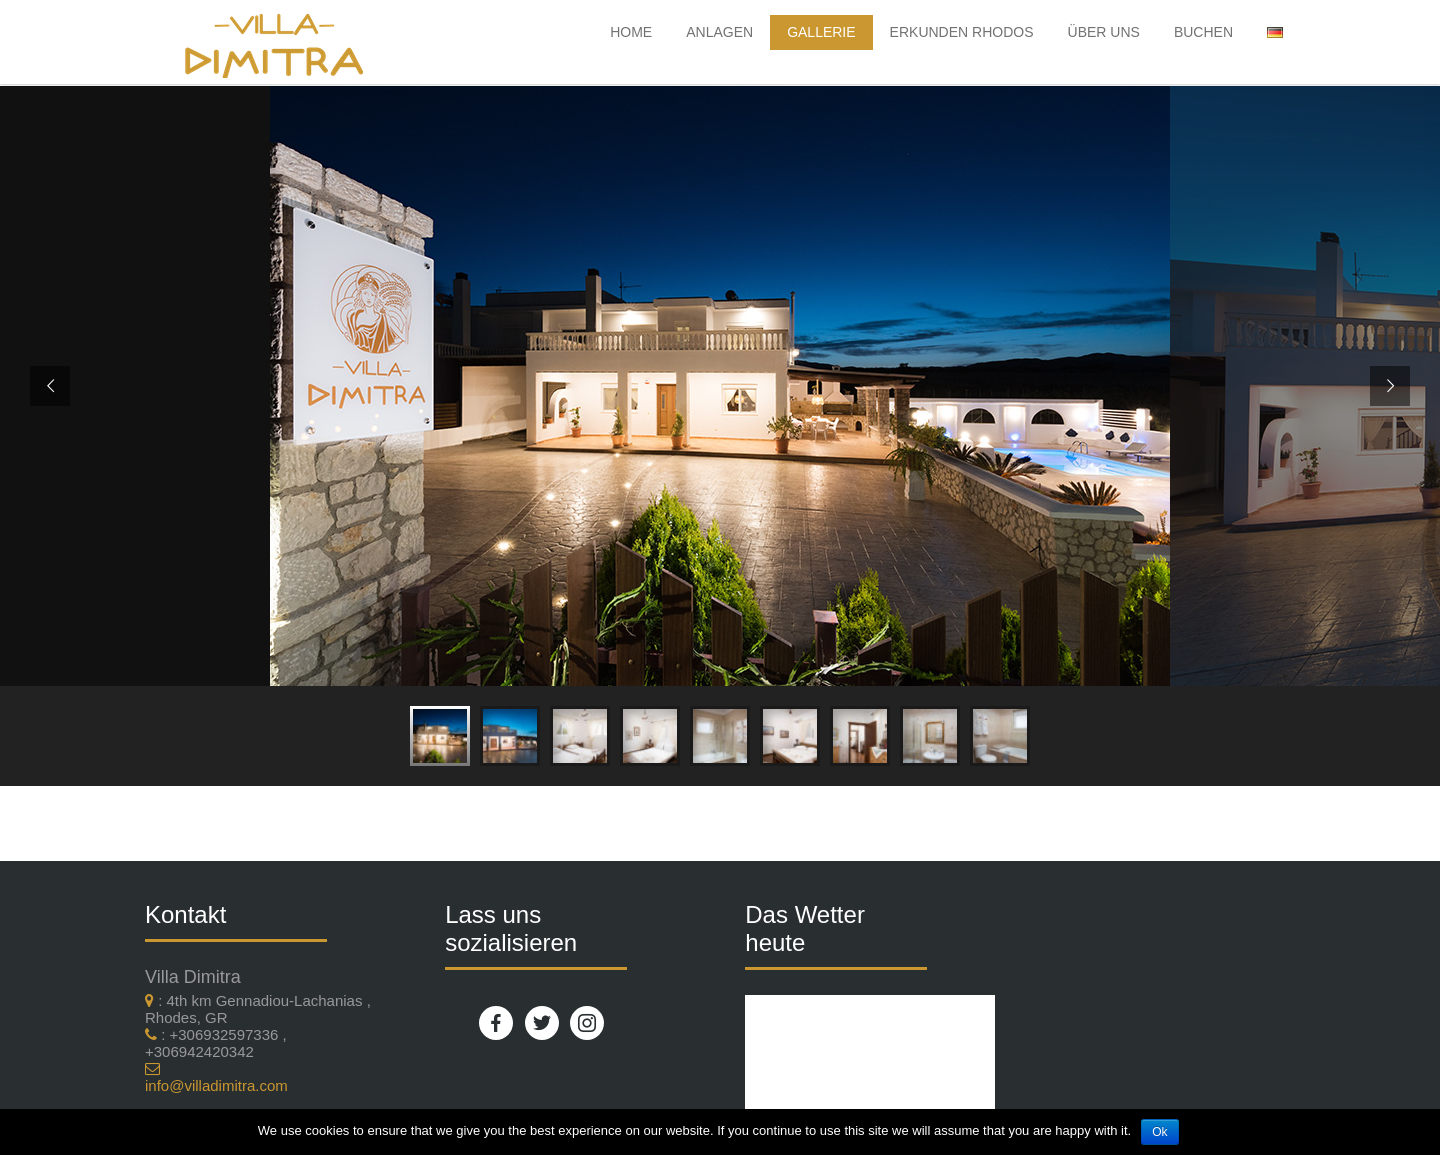  What do you see at coordinates (216, 1085) in the screenshot?
I see `info@villadimitra.com` at bounding box center [216, 1085].